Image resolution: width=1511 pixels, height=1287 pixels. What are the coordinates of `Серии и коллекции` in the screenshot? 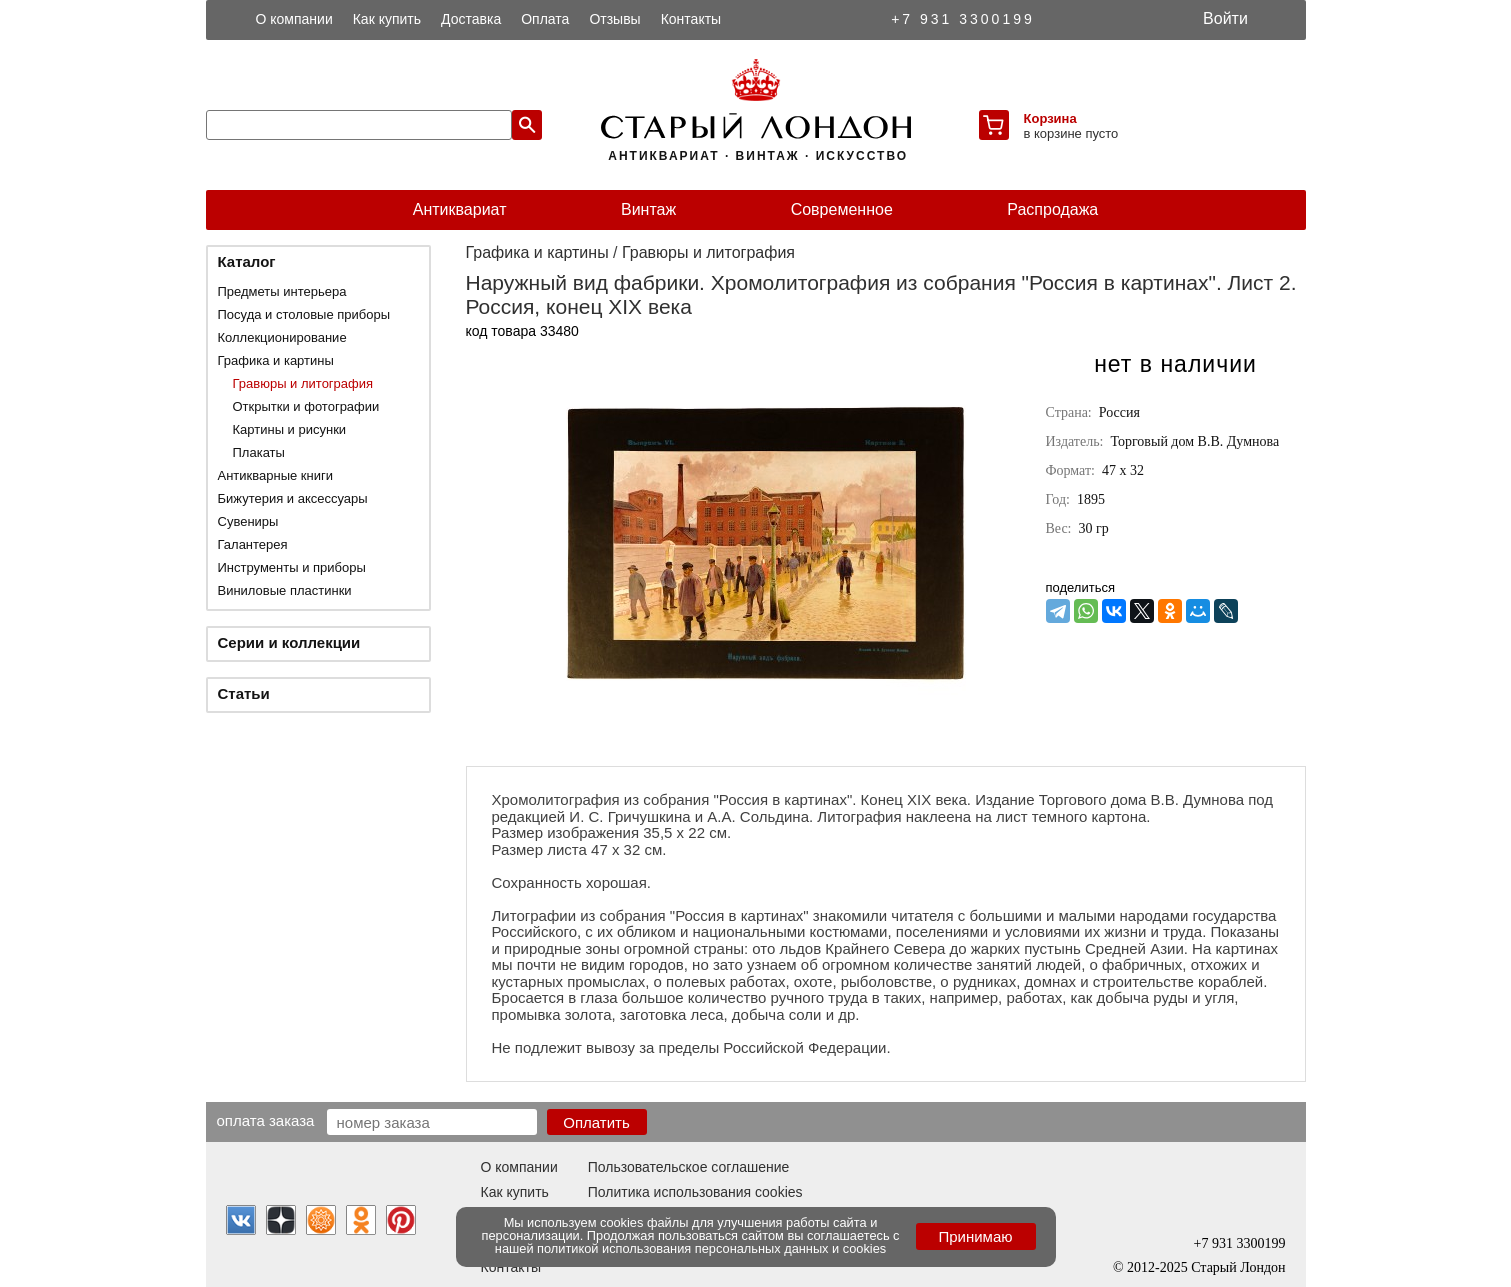 It's located at (289, 642).